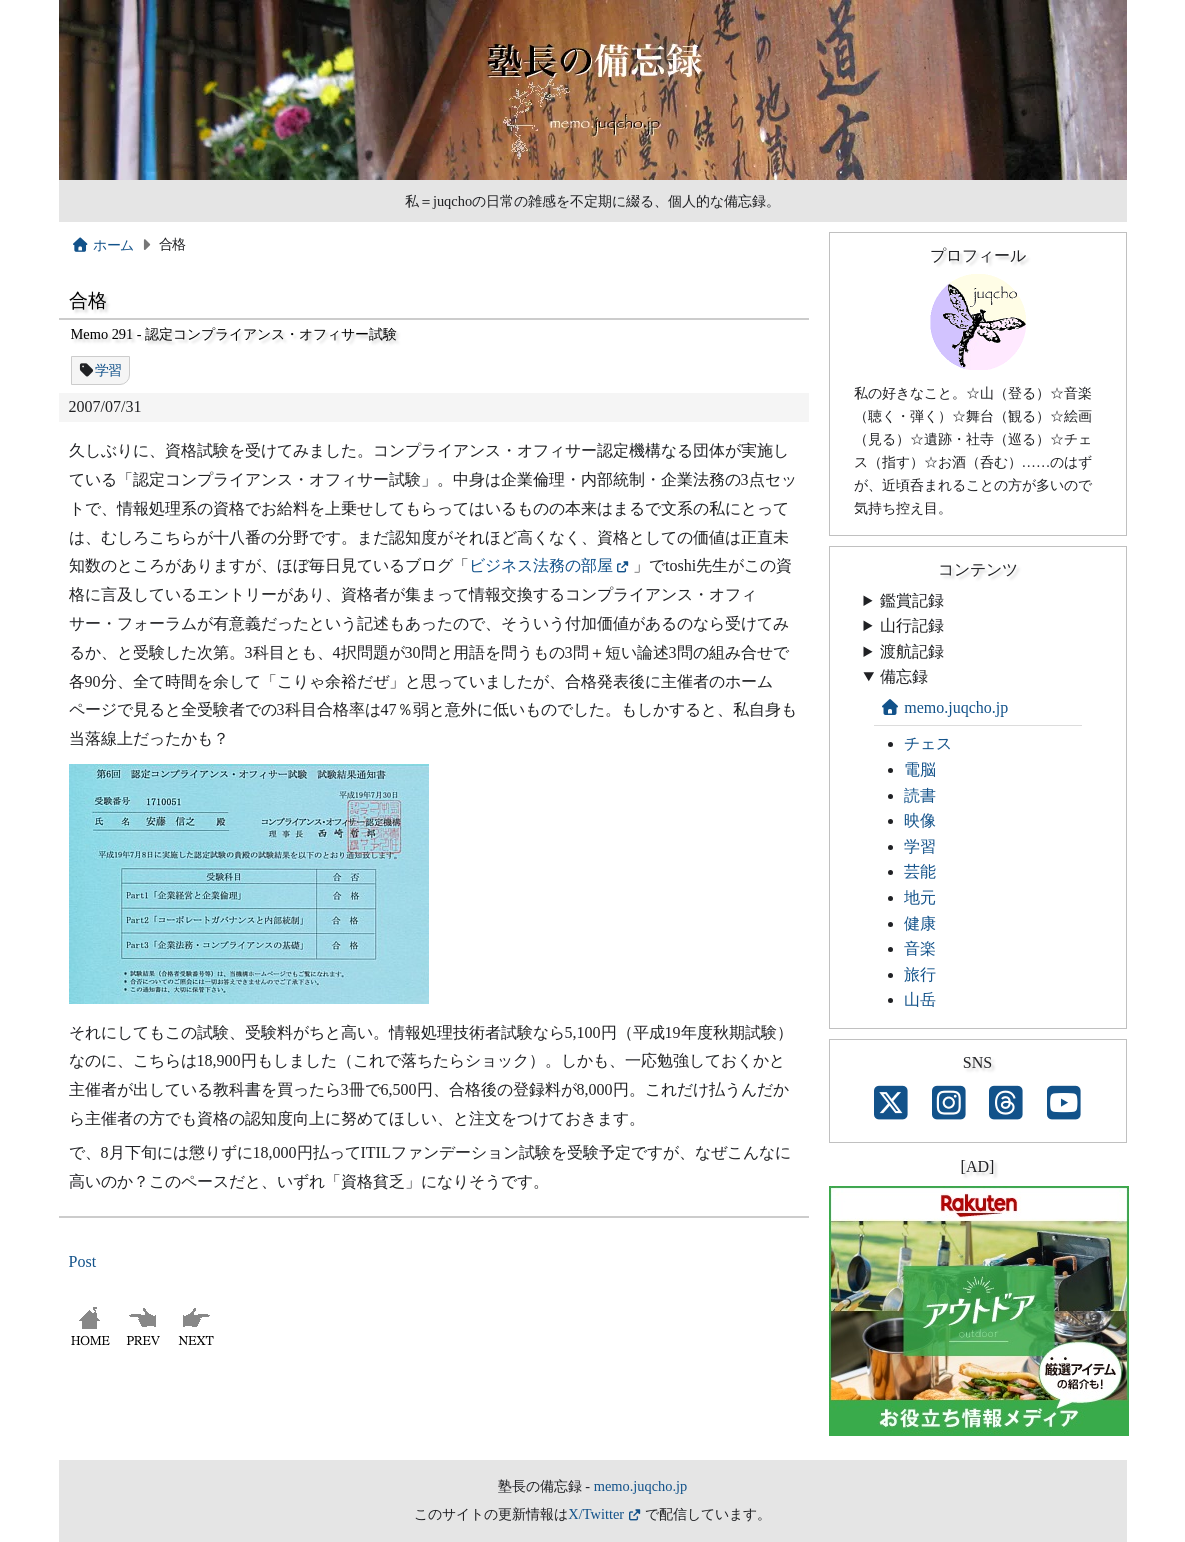 This screenshot has height=1542, width=1185. I want to click on Post, so click(83, 1261).